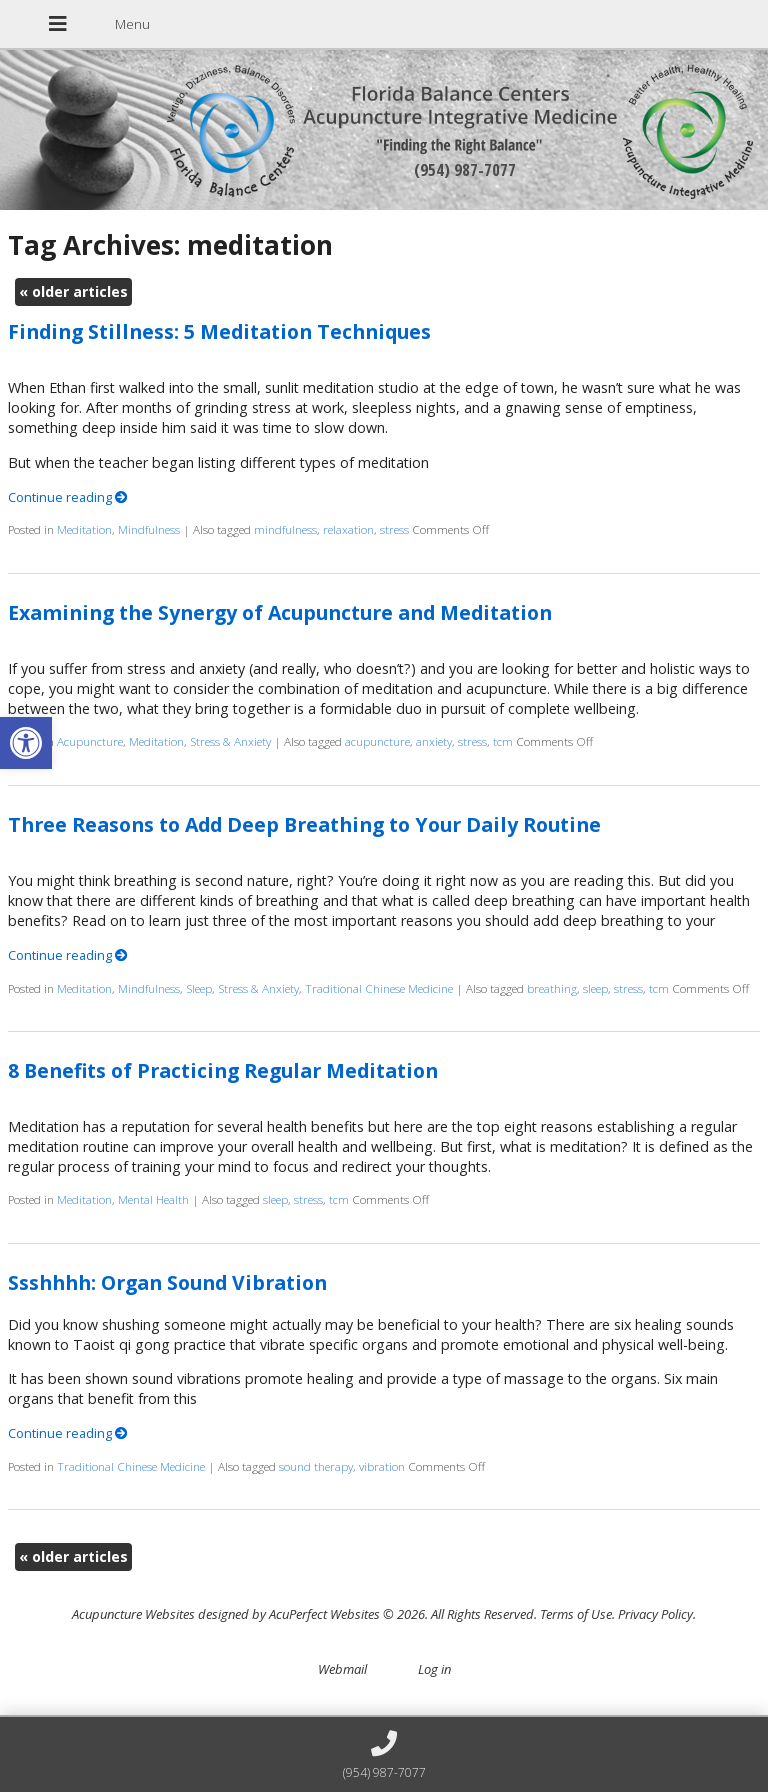 The image size is (768, 1792). I want to click on Ssshhhh: Organ Sound Vibration, so click(167, 1282).